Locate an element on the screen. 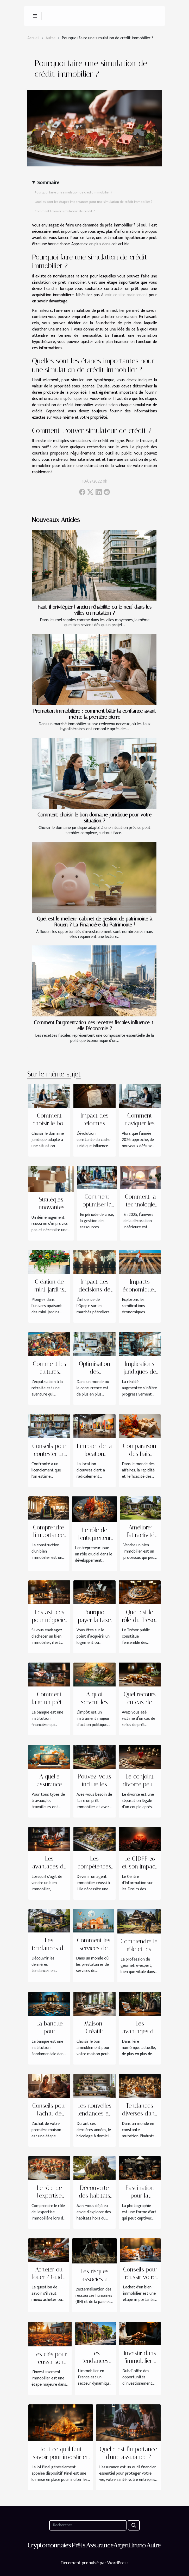 The image size is (189, 2576). Immo is located at coordinates (138, 2545).